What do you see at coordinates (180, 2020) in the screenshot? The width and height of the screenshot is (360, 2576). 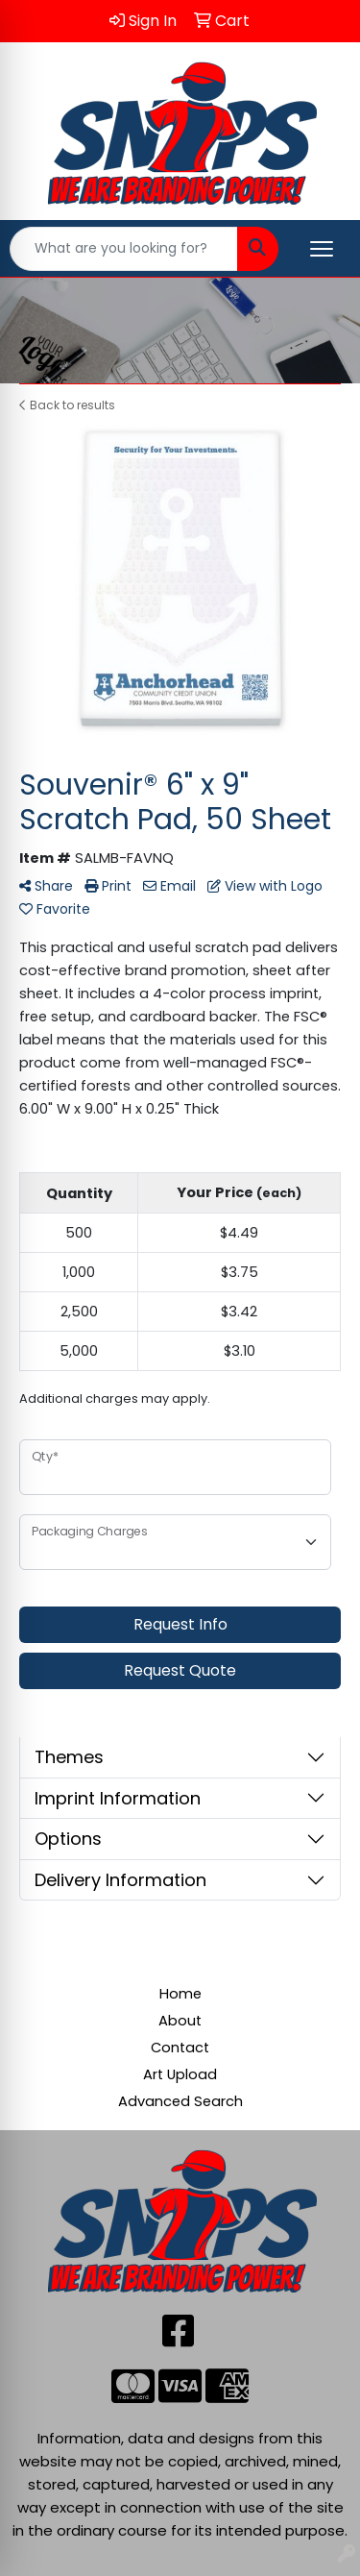 I see `About` at bounding box center [180, 2020].